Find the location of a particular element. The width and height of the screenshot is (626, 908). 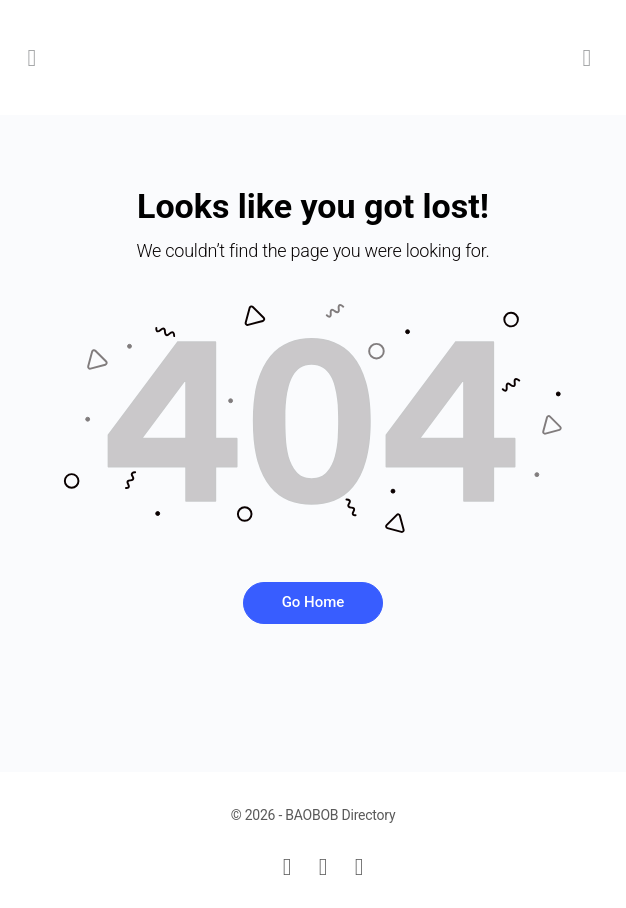

[Cart] is located at coordinates (588, 57).